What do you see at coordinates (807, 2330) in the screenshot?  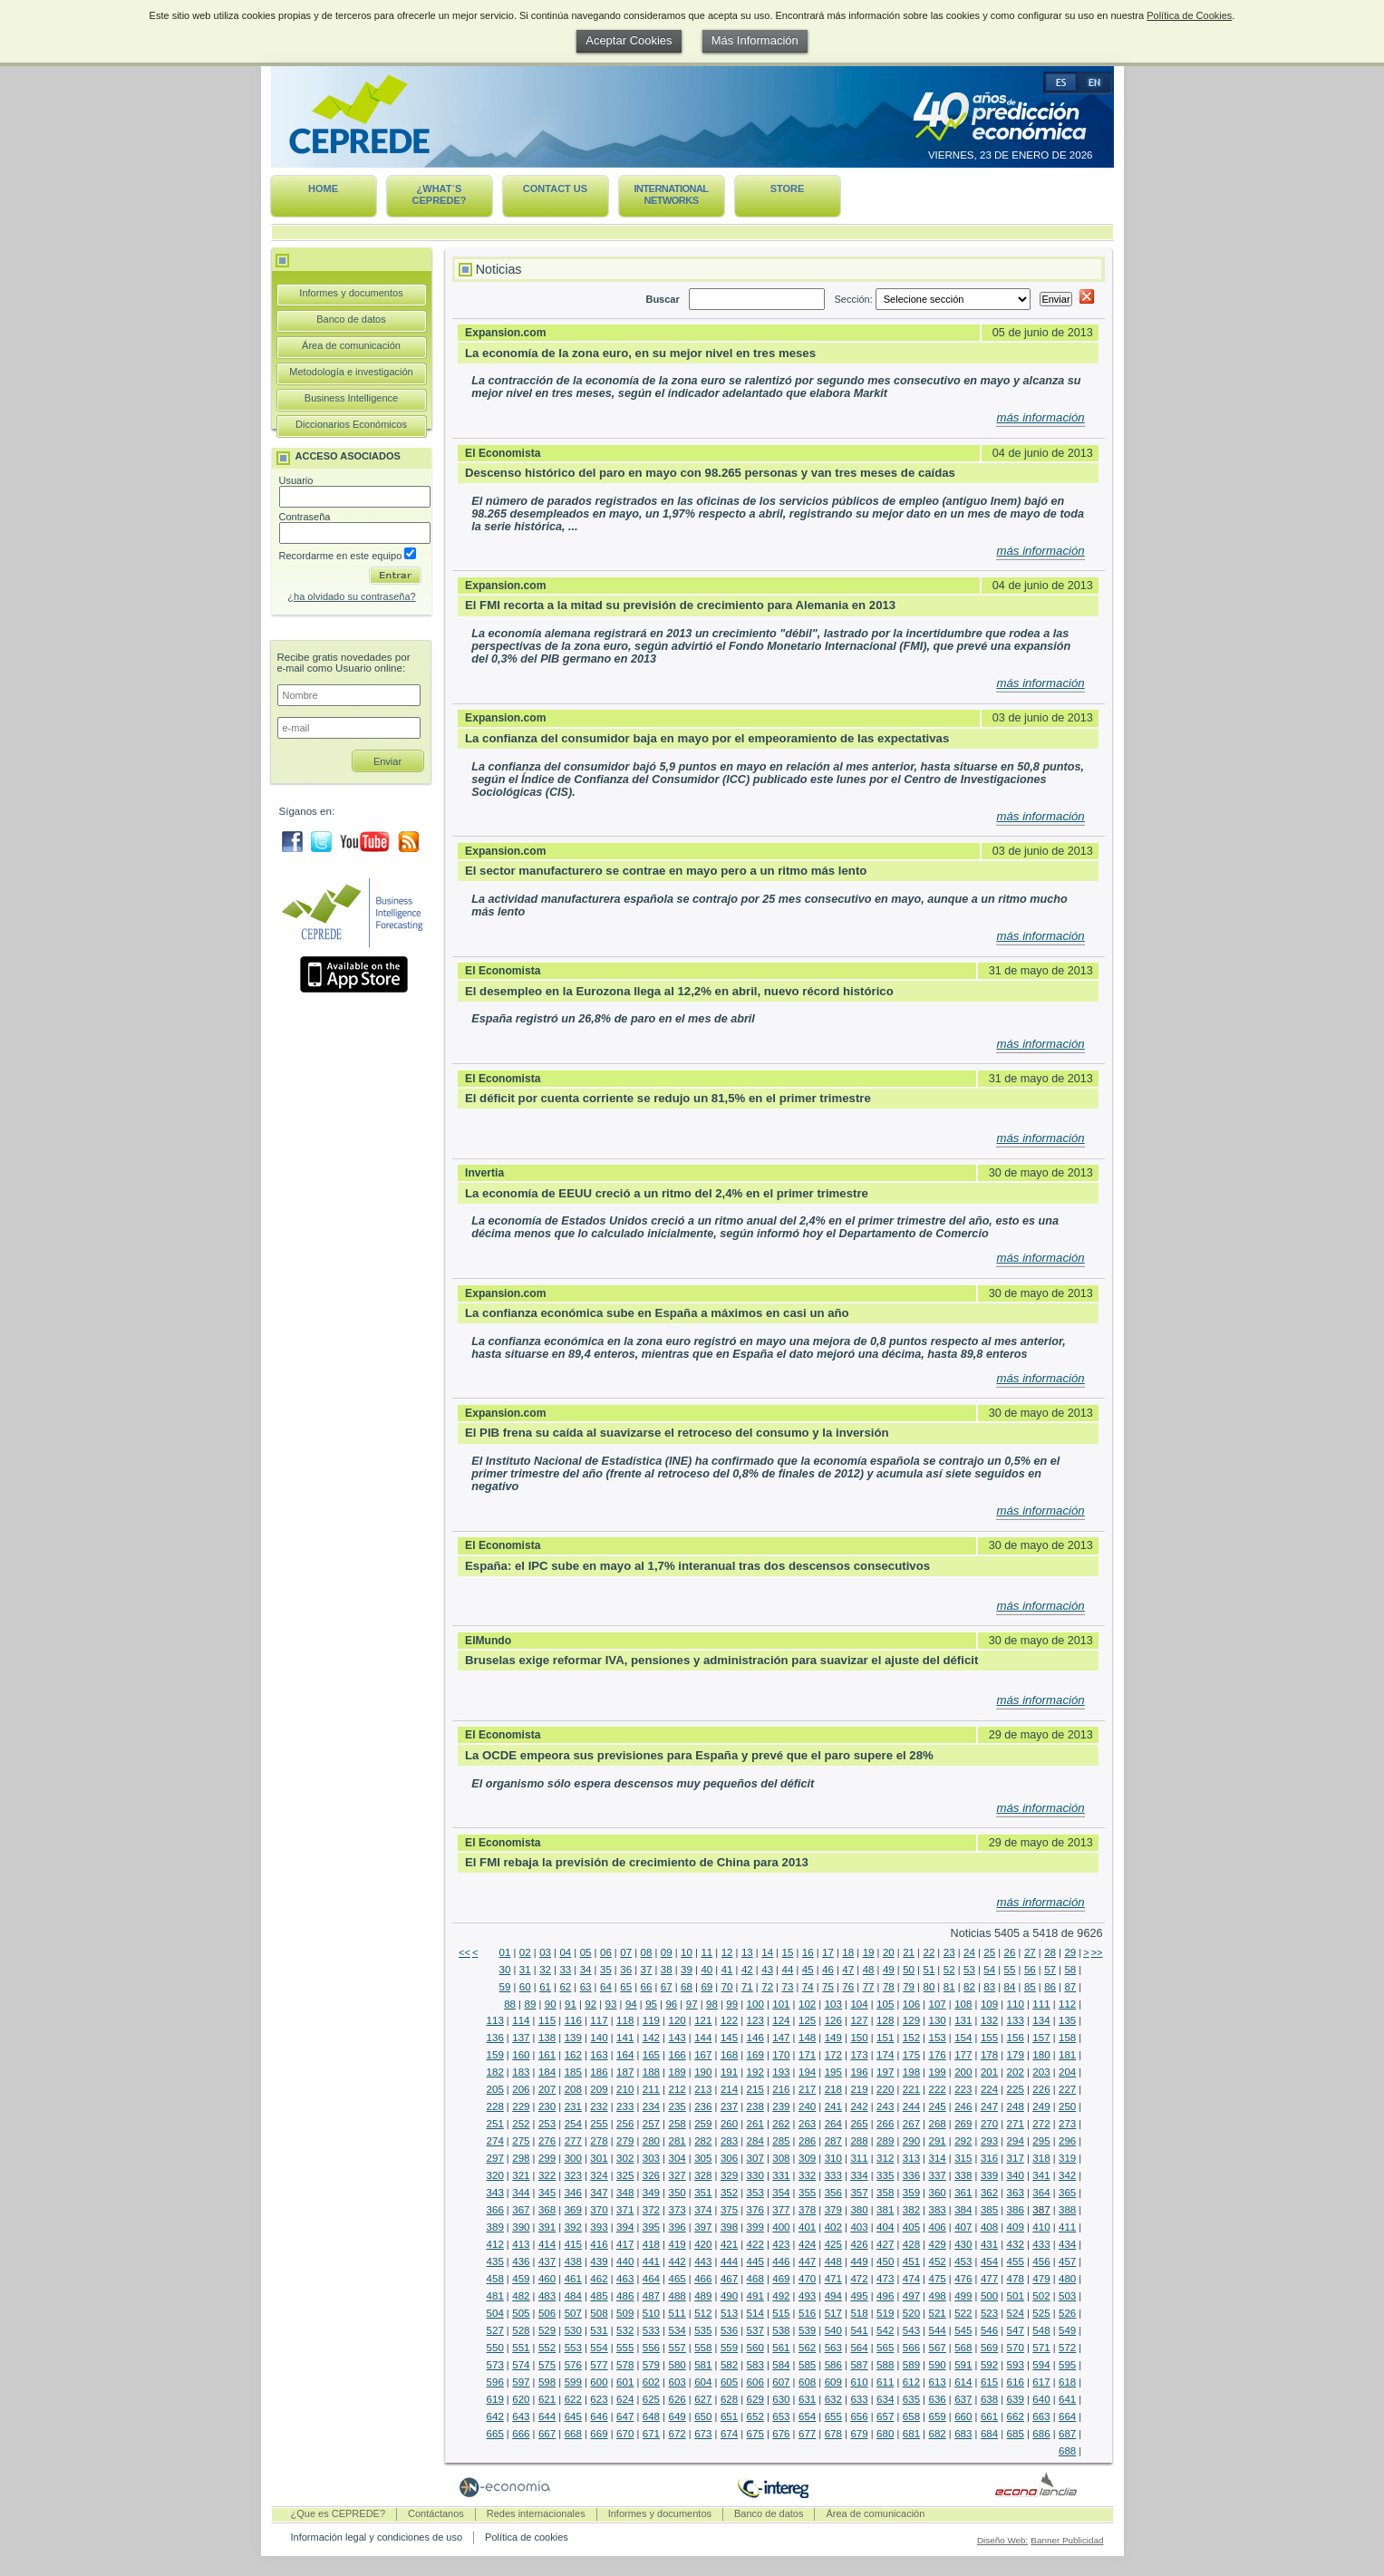 I see `539` at bounding box center [807, 2330].